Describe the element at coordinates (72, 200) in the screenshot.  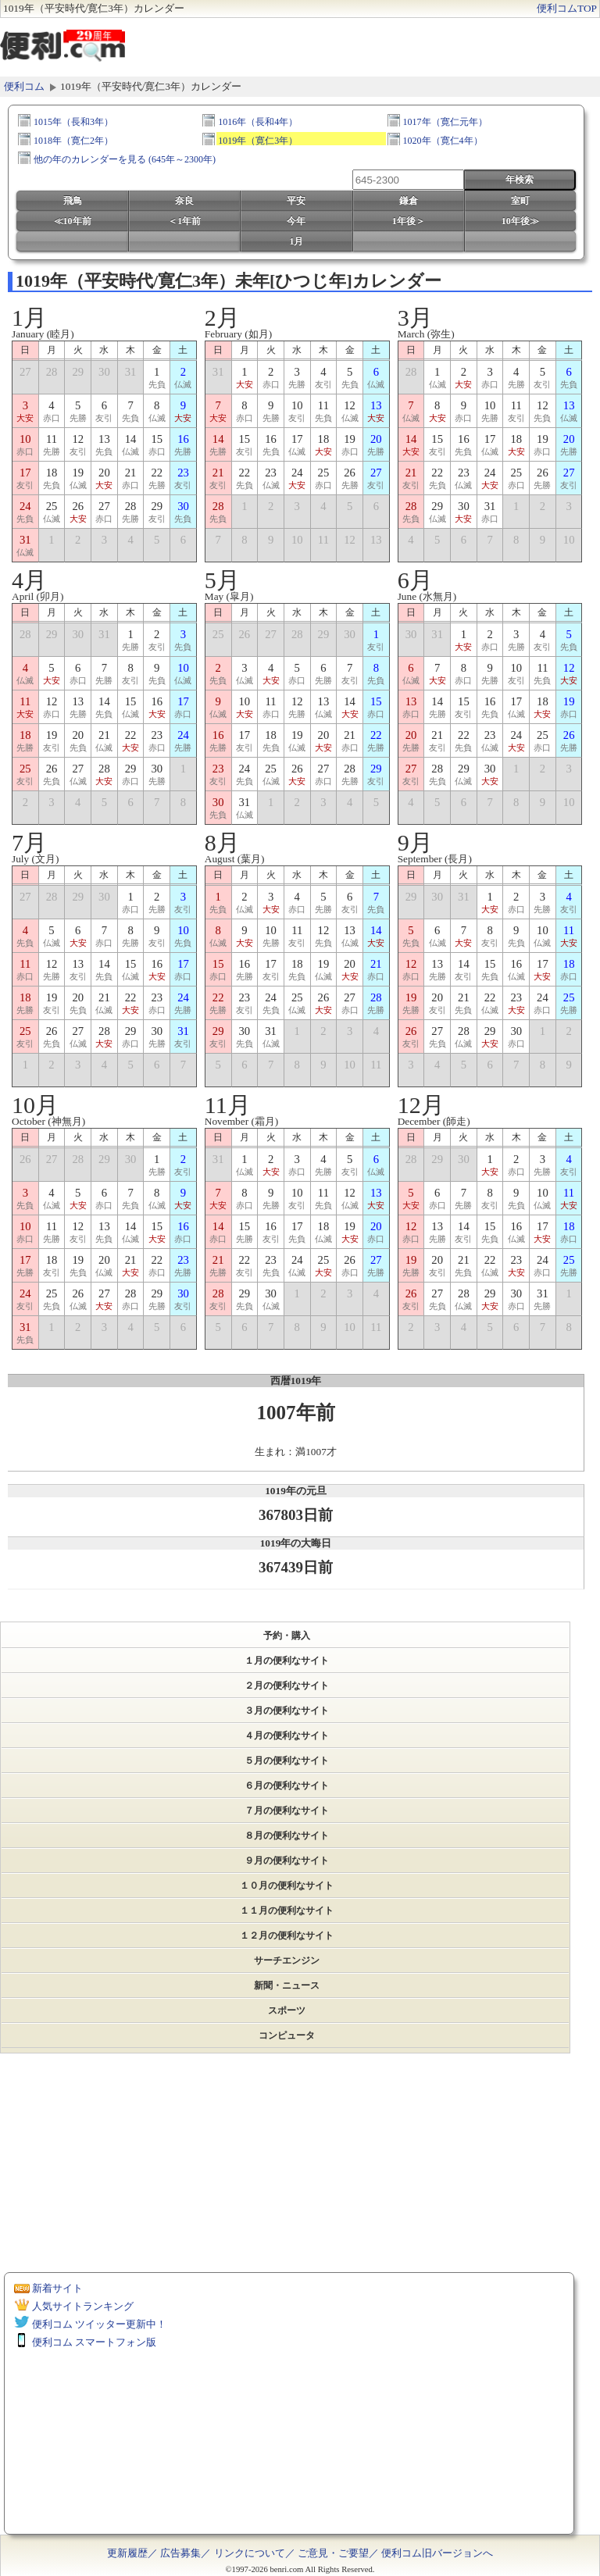
I see `飛鳥` at that location.